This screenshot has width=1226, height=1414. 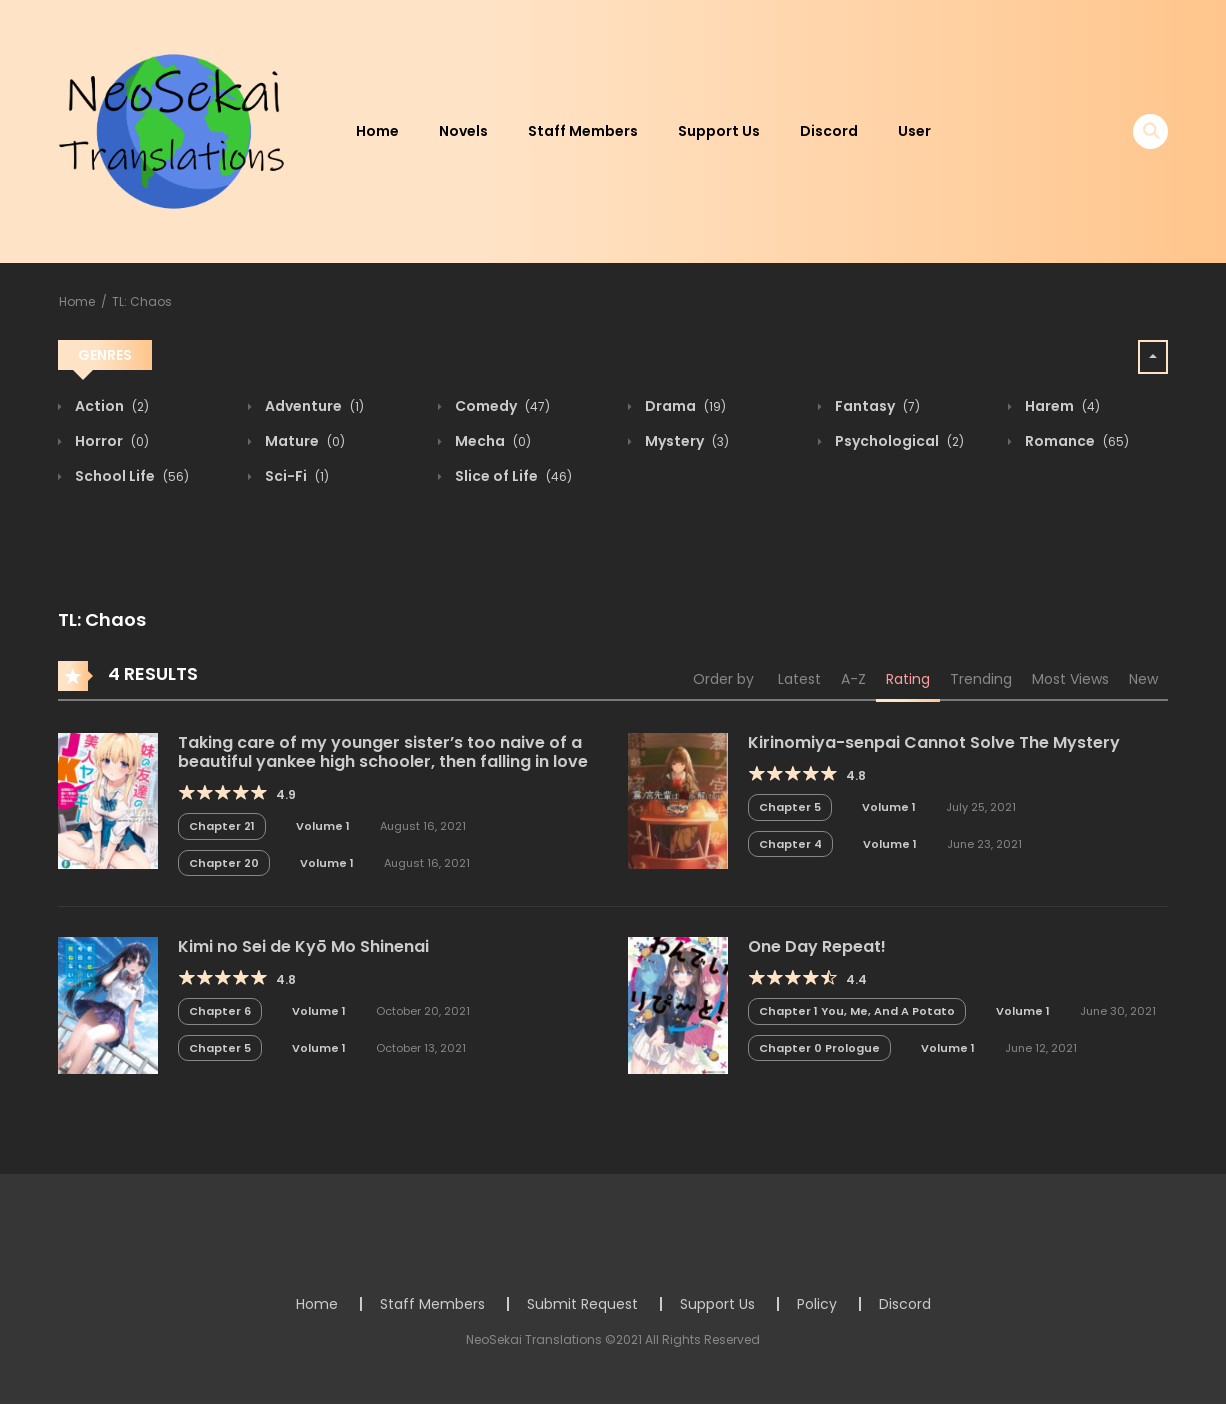 What do you see at coordinates (819, 1048) in the screenshot?
I see `Chapter 0 Prologue` at bounding box center [819, 1048].